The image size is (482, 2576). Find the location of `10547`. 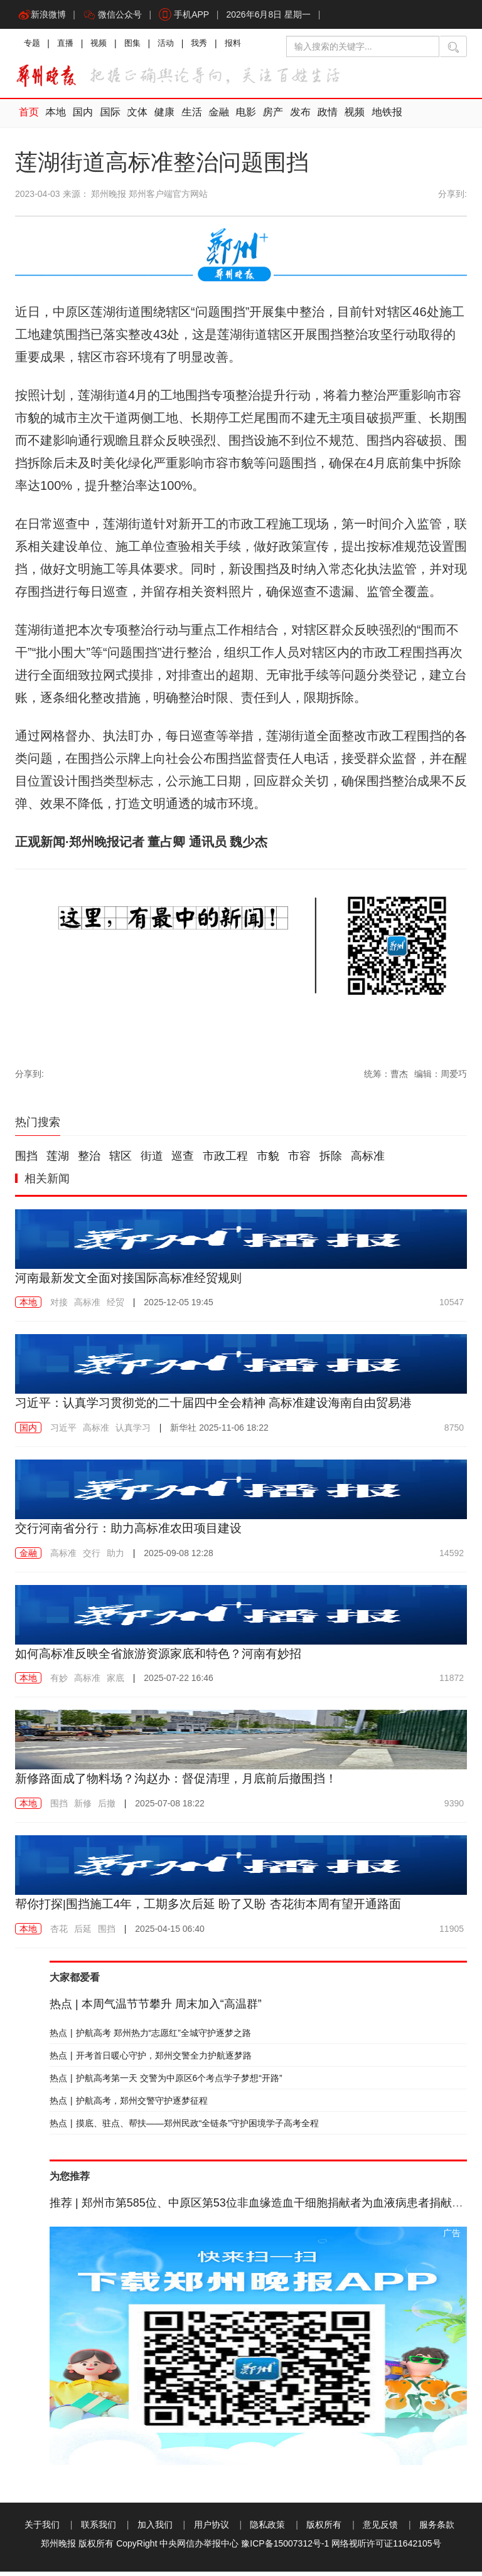

10547 is located at coordinates (451, 1308).